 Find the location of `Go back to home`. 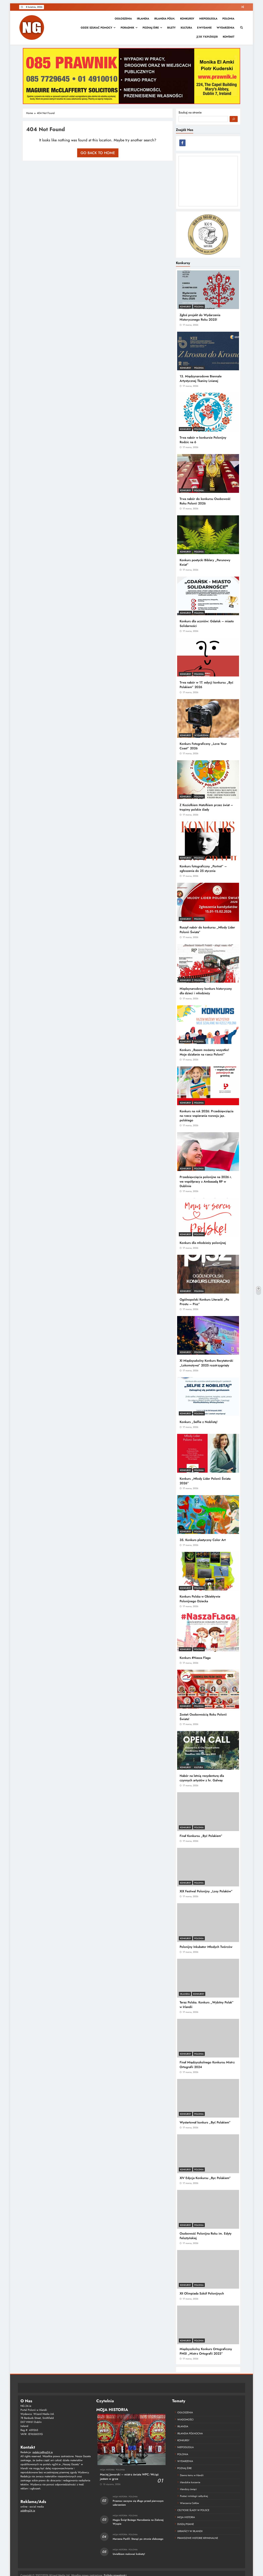

Go back to home is located at coordinates (98, 152).